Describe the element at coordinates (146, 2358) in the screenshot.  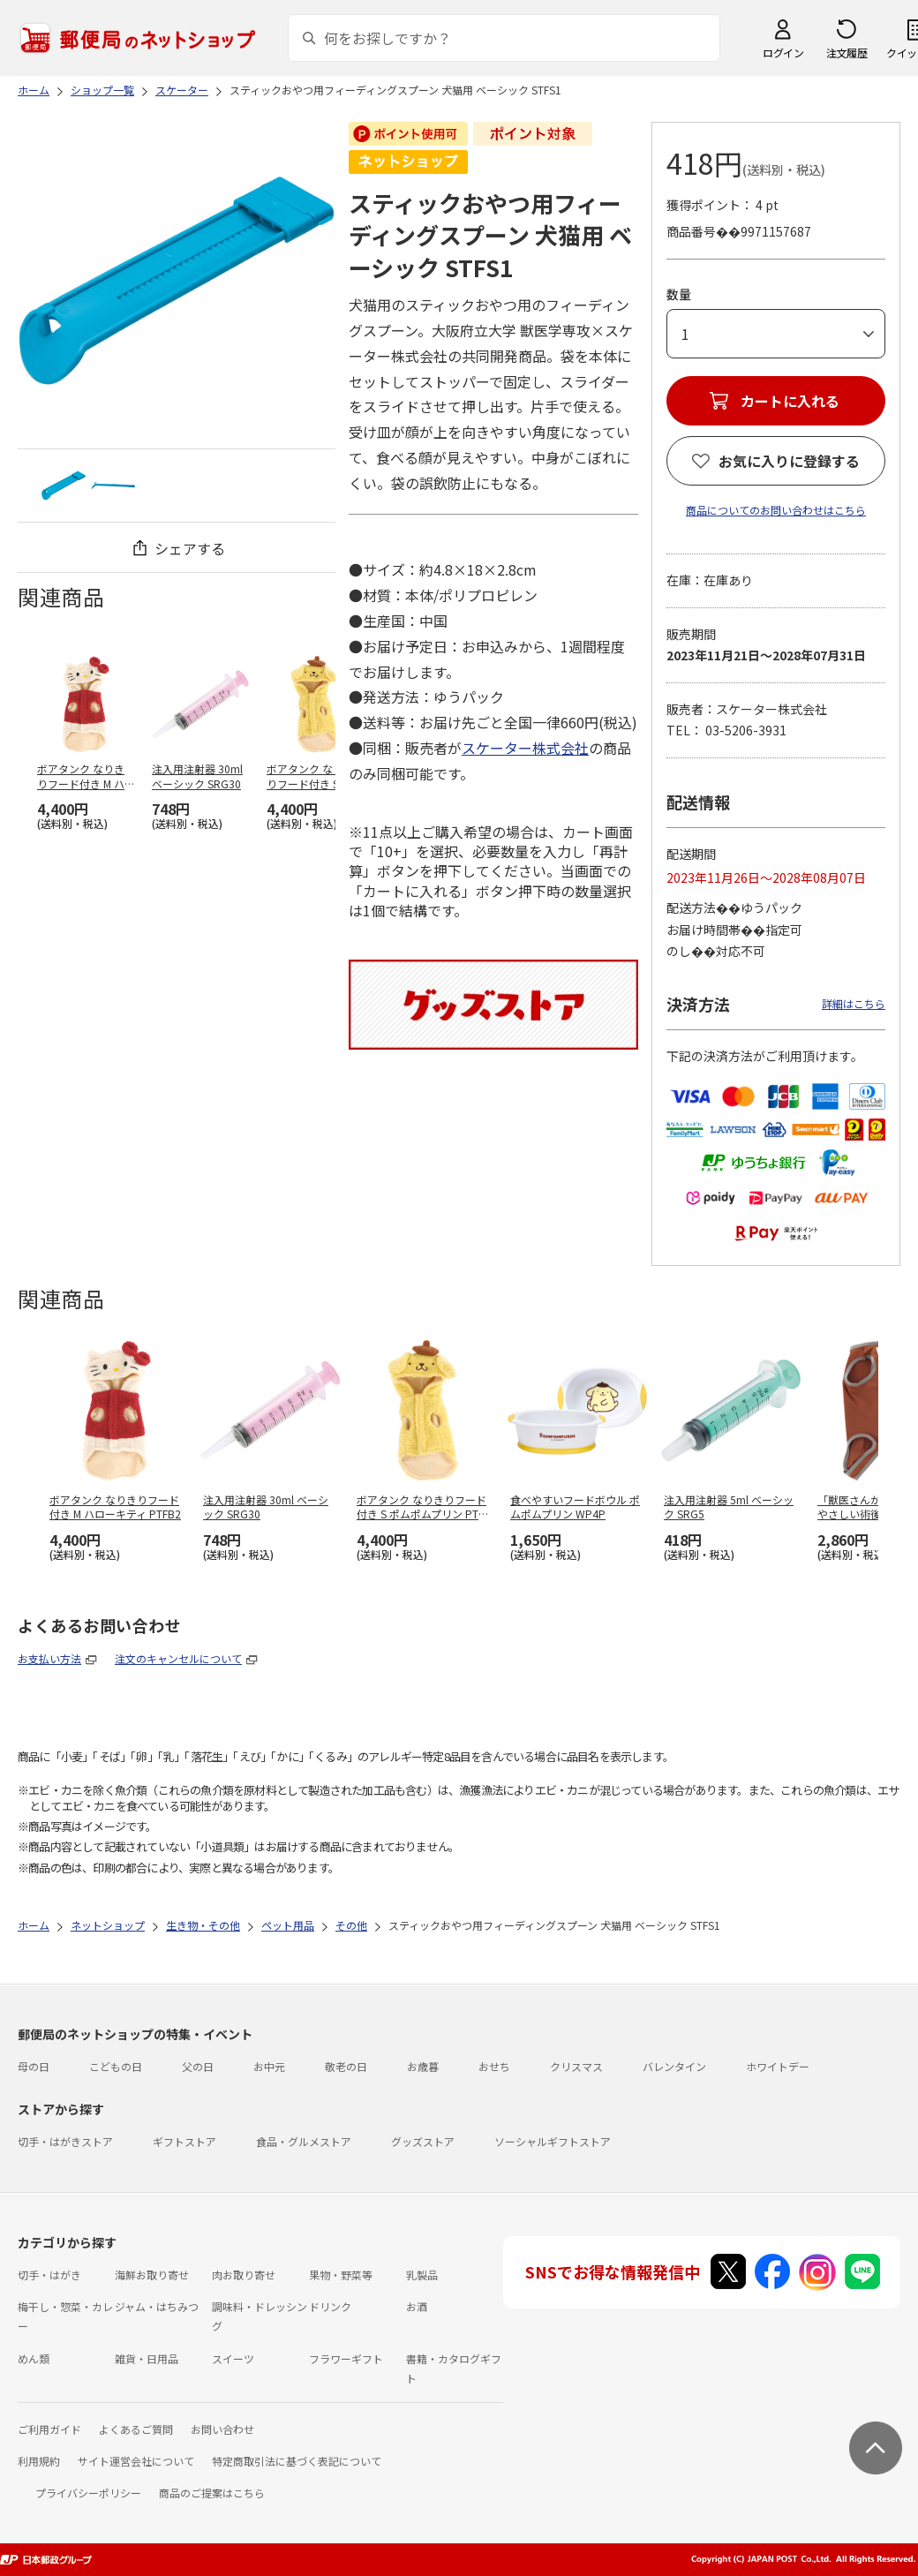
I see `雑貨・日用品` at that location.